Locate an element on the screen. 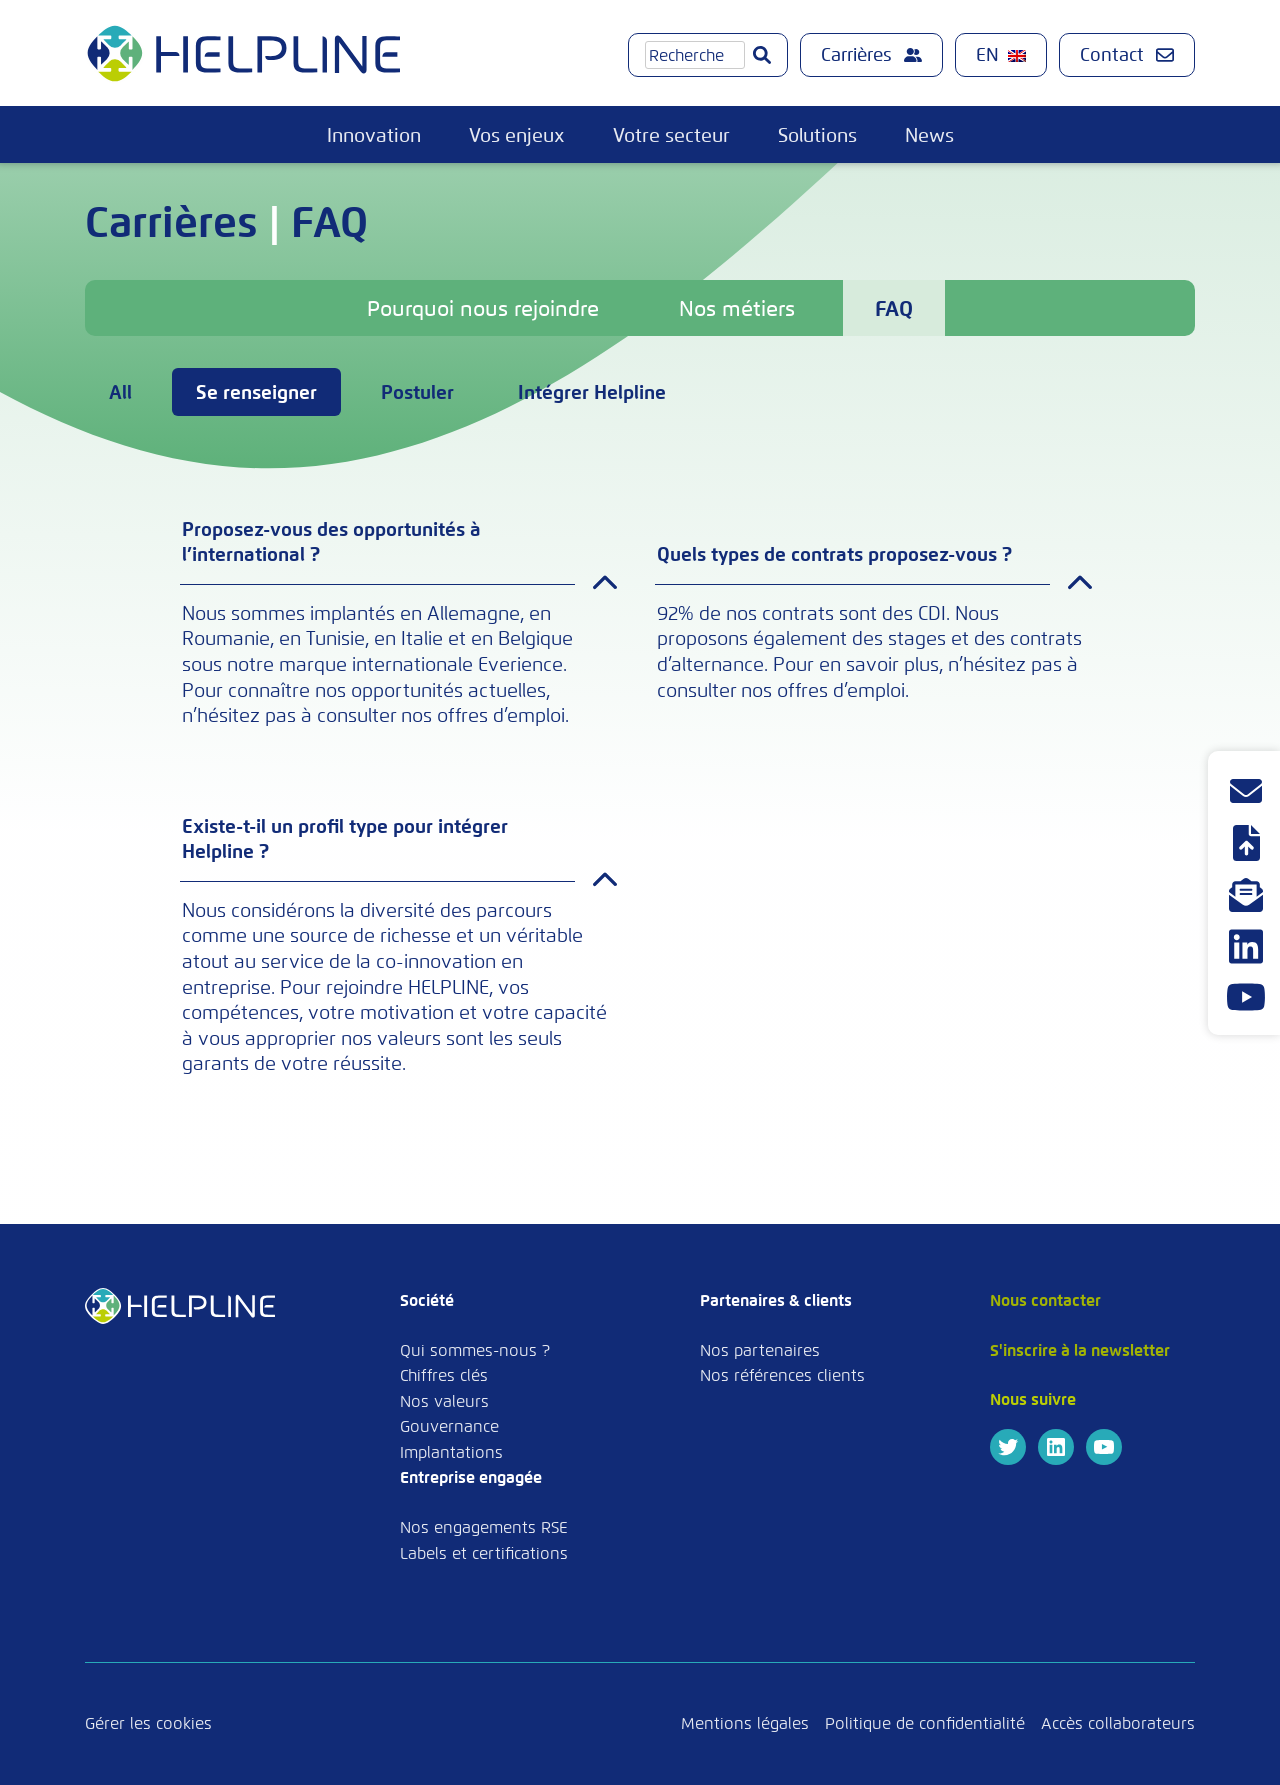 This screenshot has width=1280, height=1785. All is located at coordinates (120, 392).